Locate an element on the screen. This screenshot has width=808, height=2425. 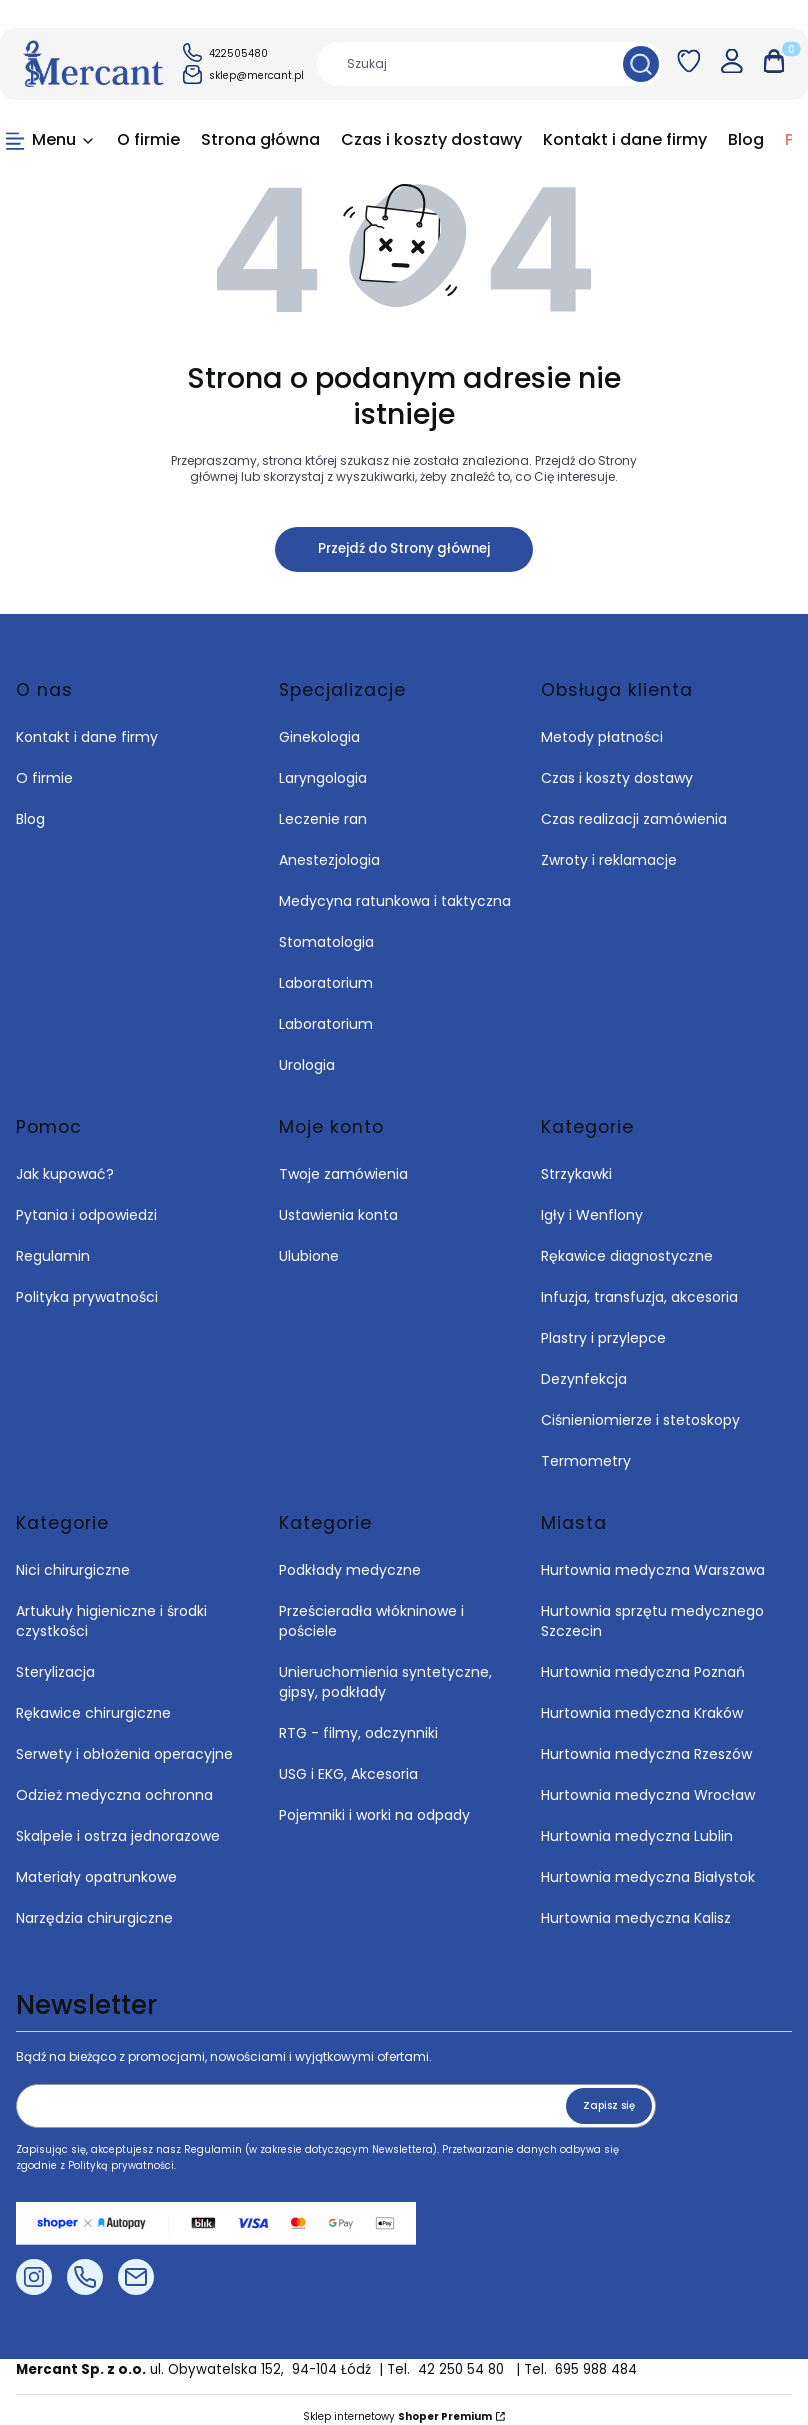
Medycyna ratunkowa i taktyczna is located at coordinates (395, 901).